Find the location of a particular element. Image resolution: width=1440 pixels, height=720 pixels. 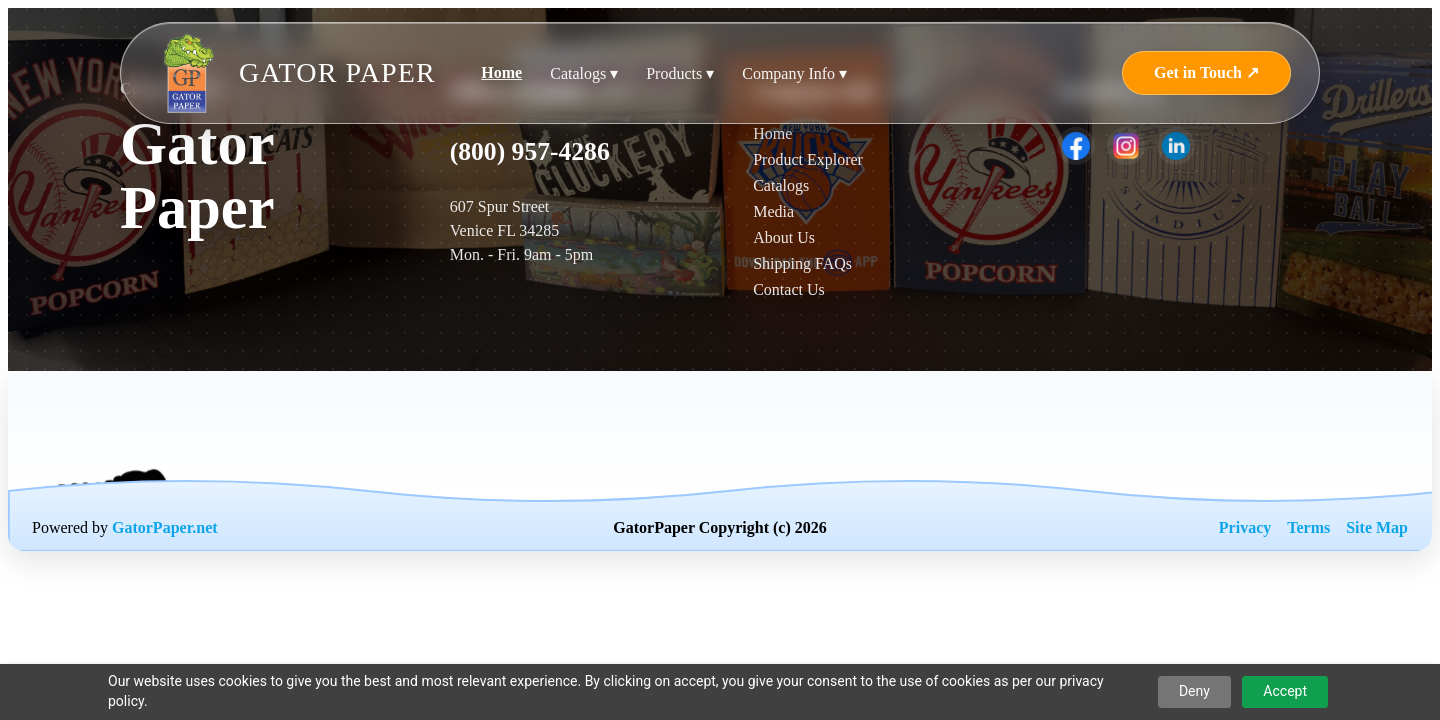

GatorPaper.net is located at coordinates (165, 527).